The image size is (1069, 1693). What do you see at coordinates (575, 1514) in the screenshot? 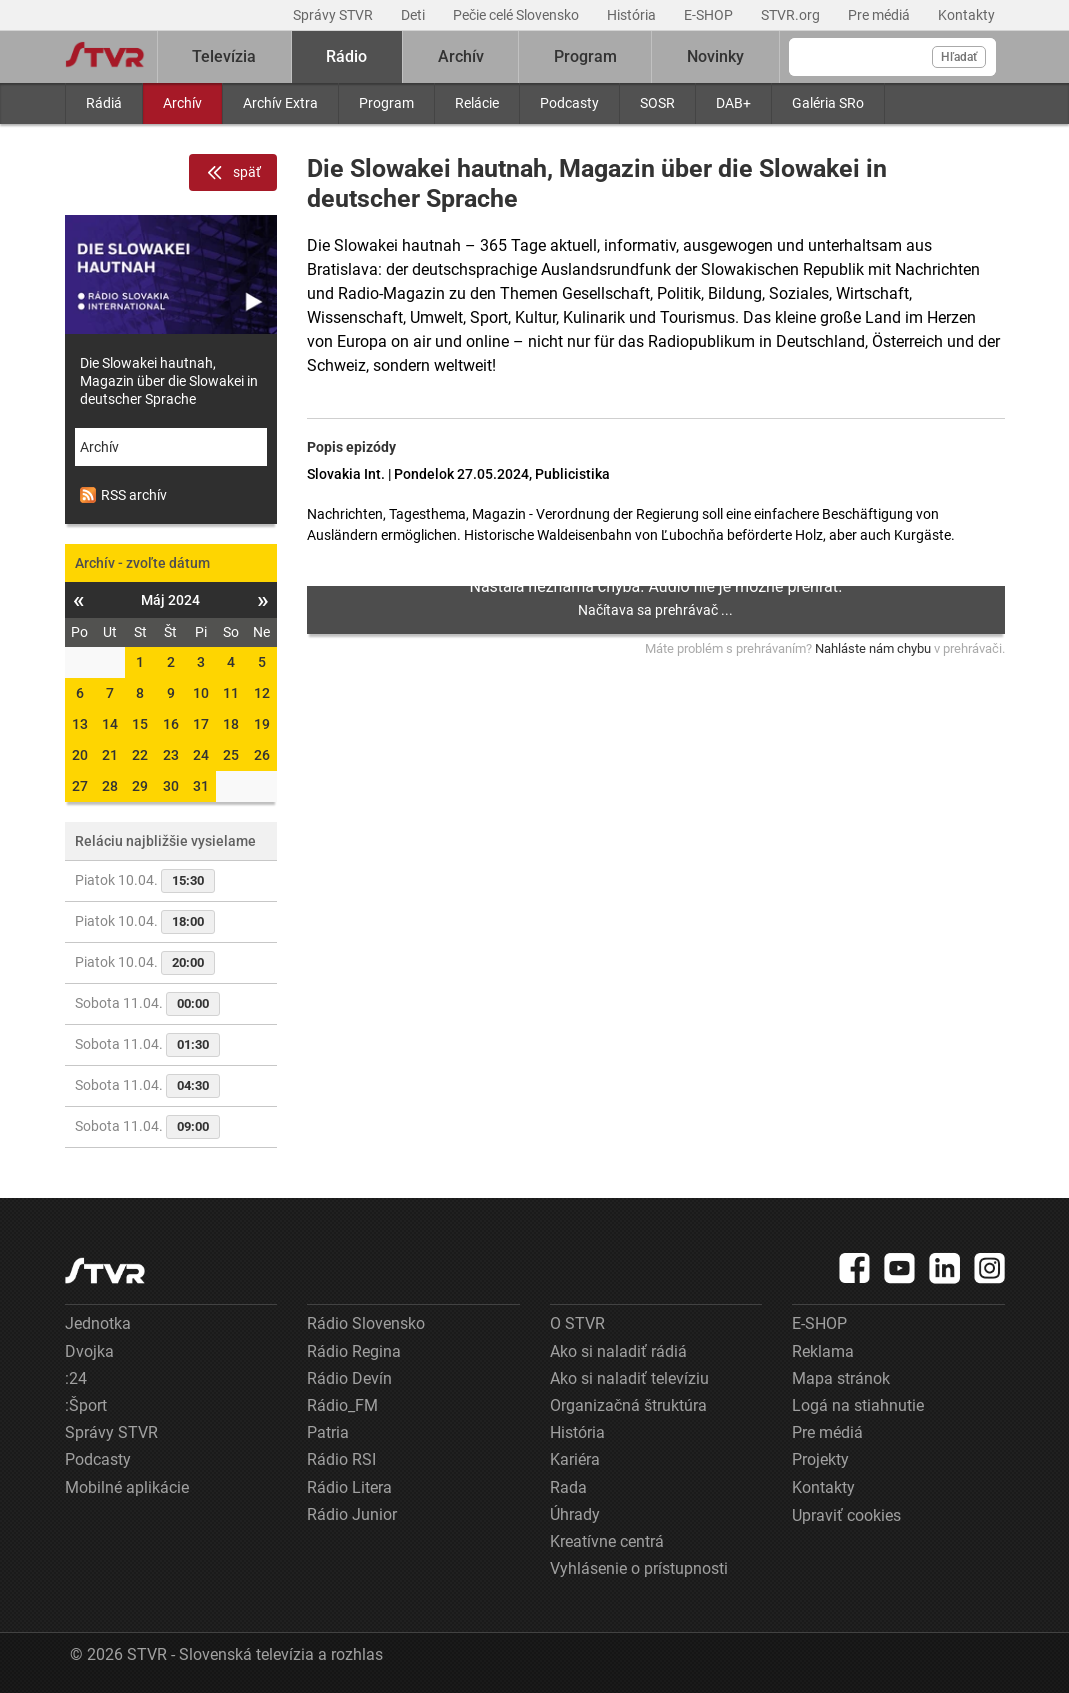
I see `Úhrady` at bounding box center [575, 1514].